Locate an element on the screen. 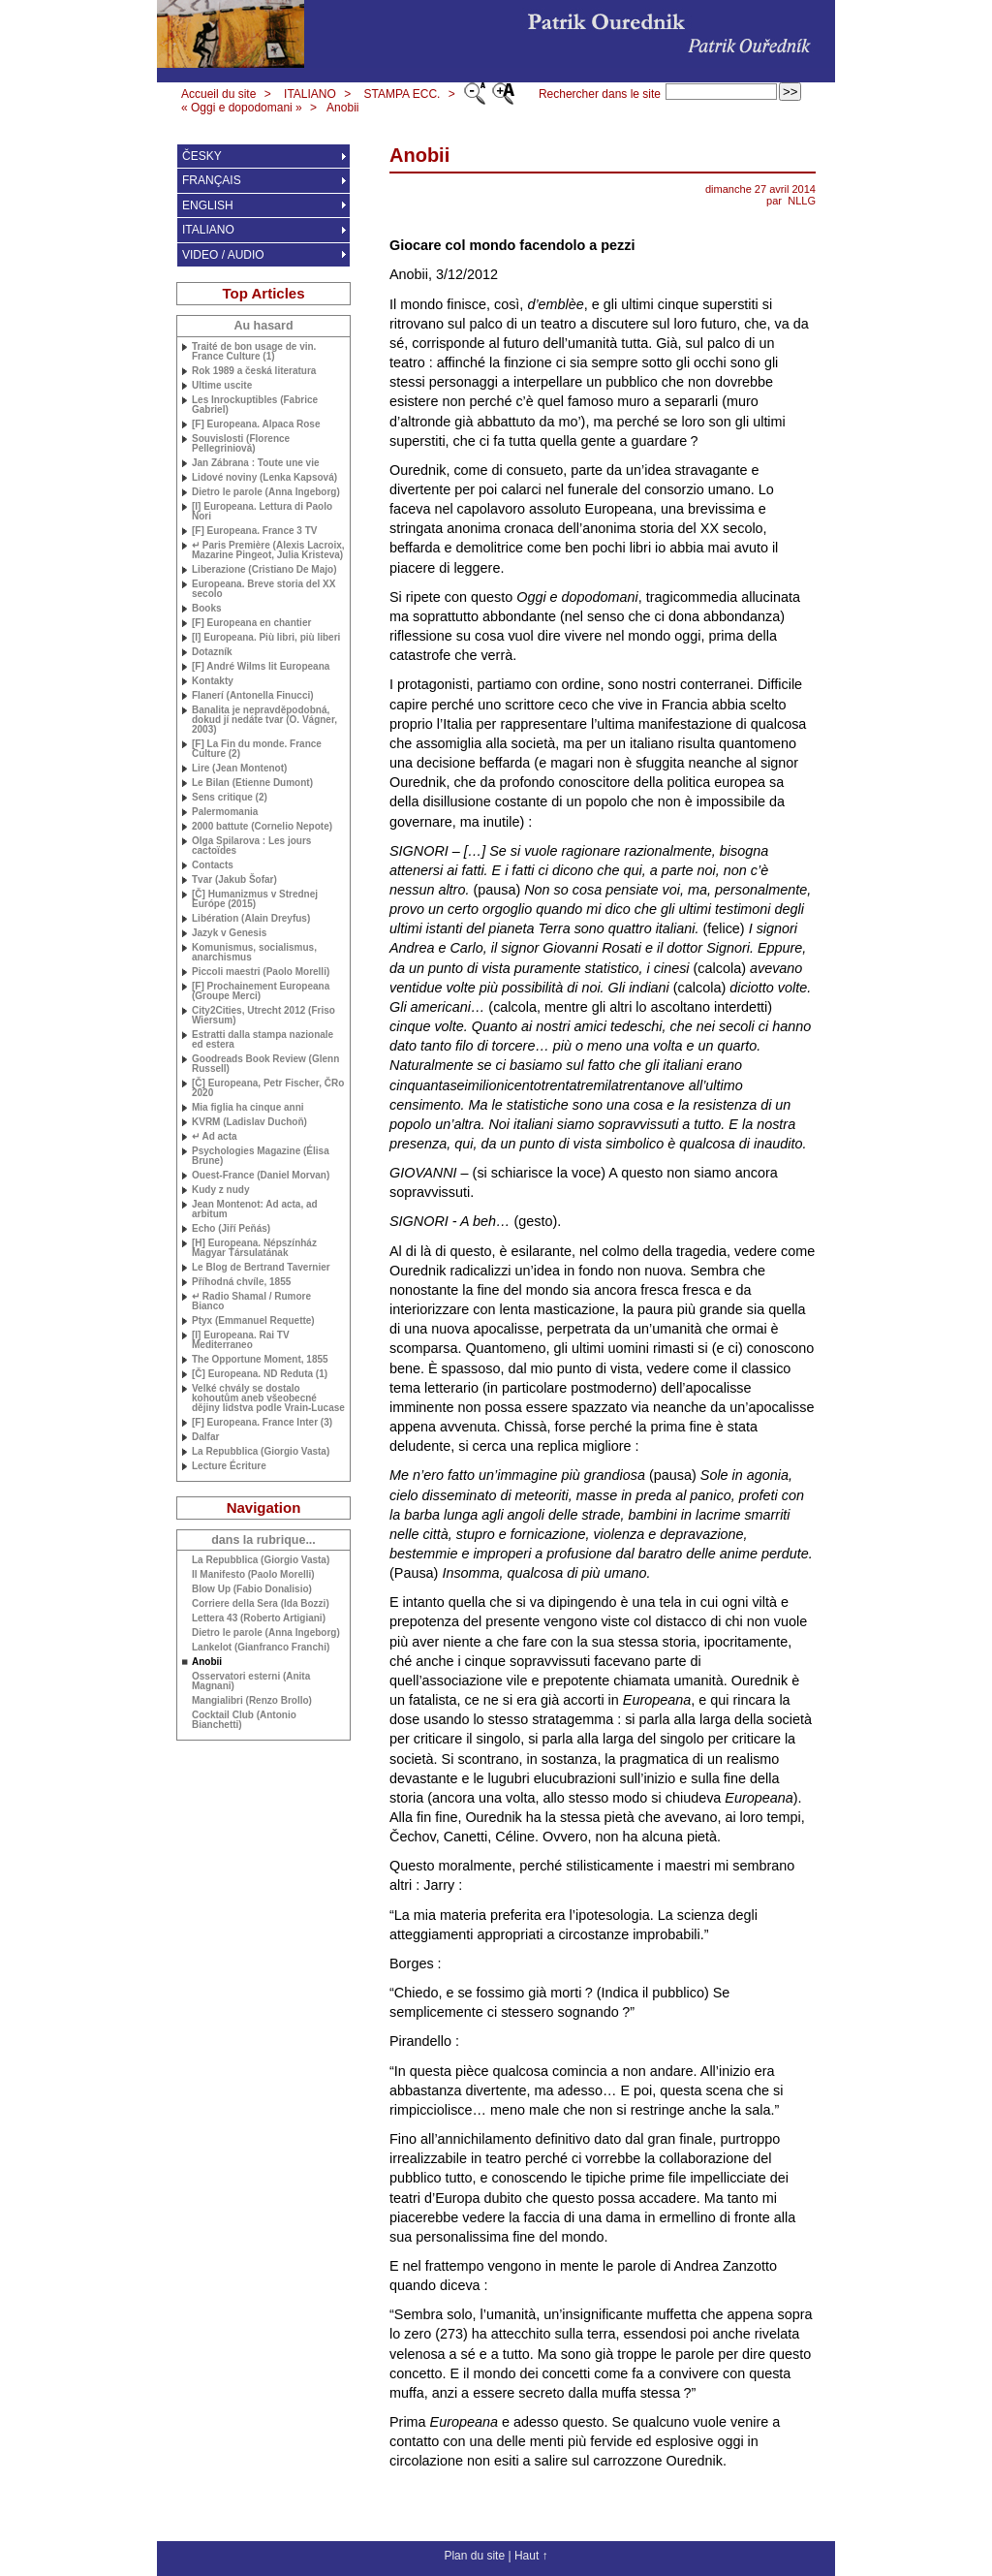  [F] La Fin du monde. France Culture (2) is located at coordinates (257, 749).